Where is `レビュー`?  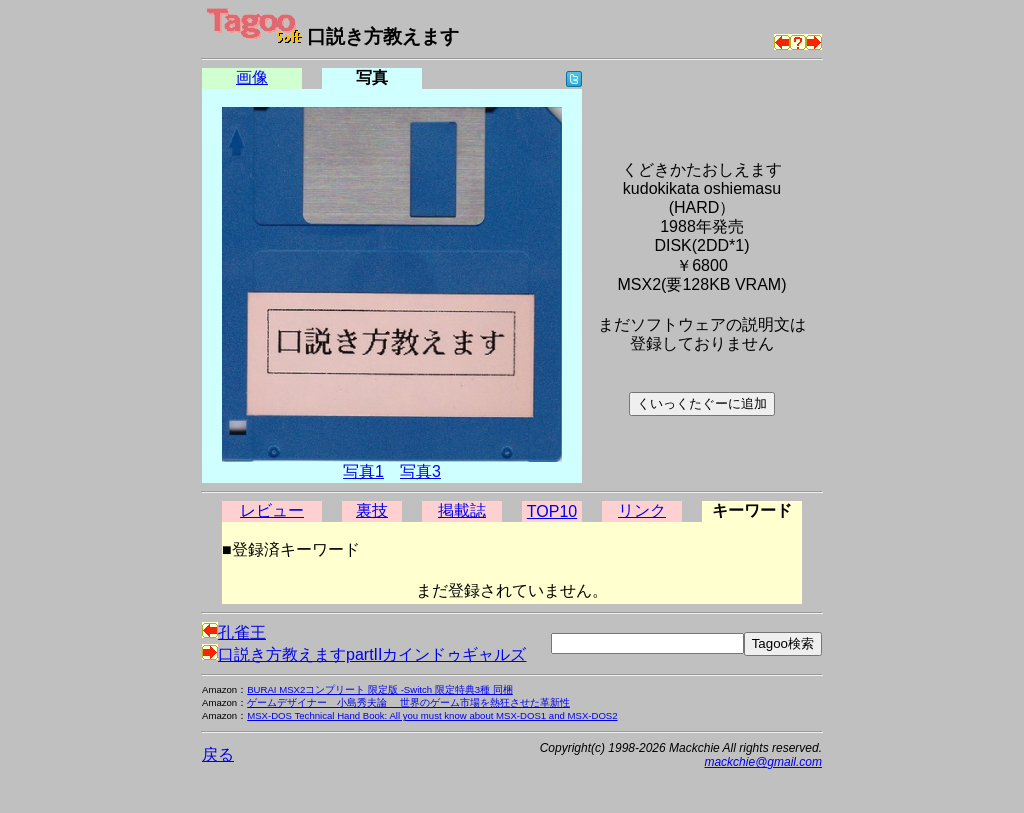 レビュー is located at coordinates (272, 510).